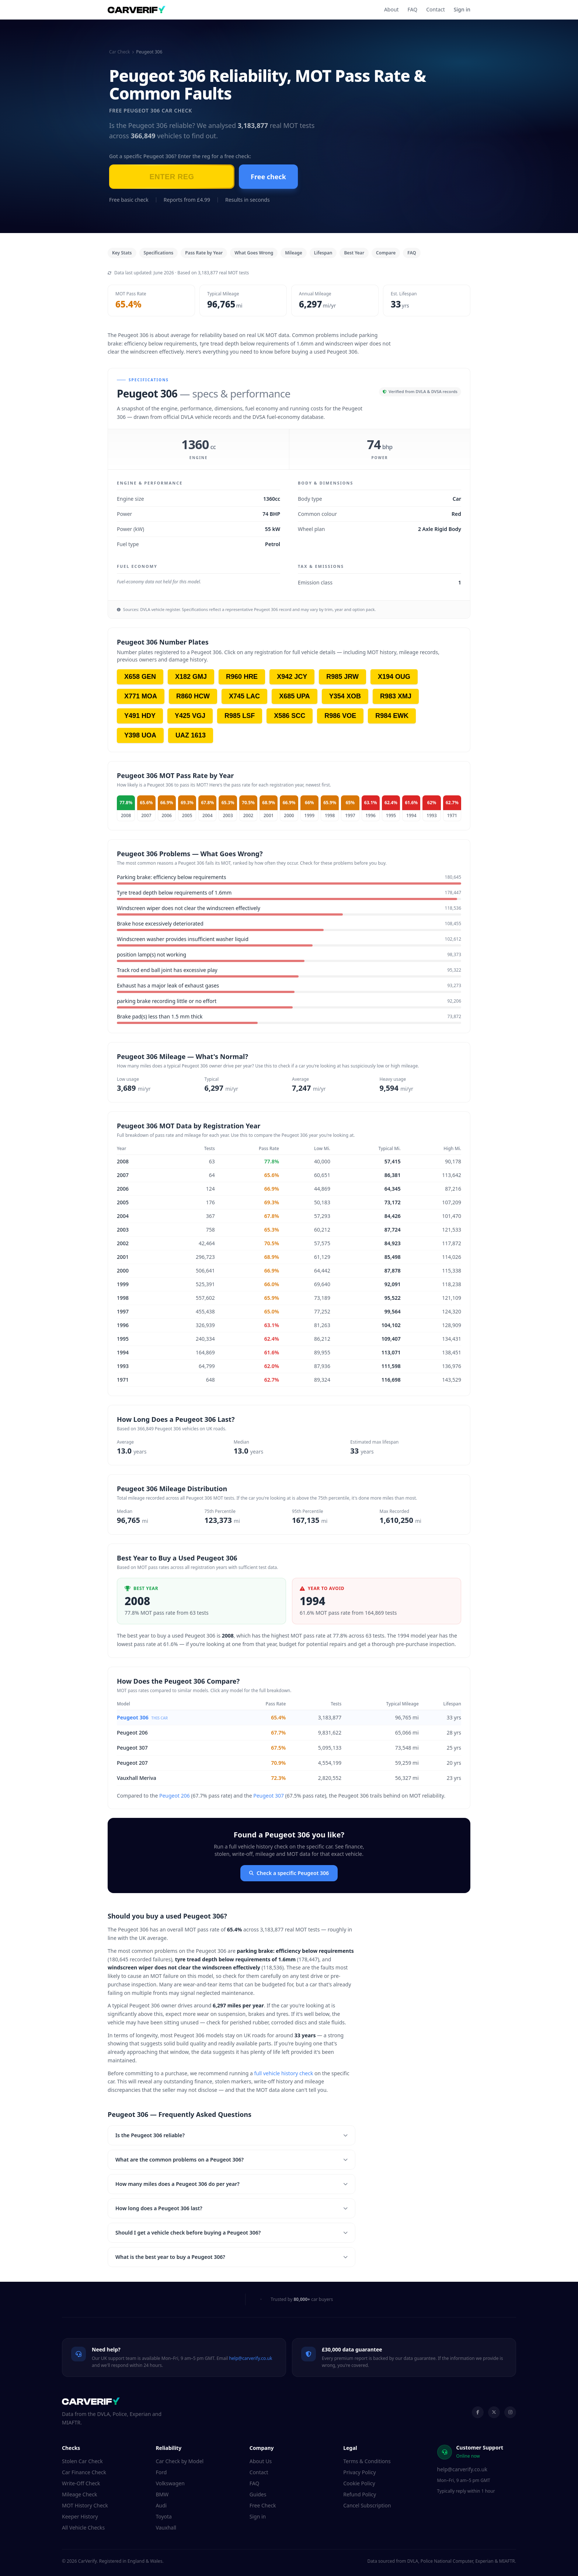  I want to click on Check a specific Peugeot 306, so click(289, 1873).